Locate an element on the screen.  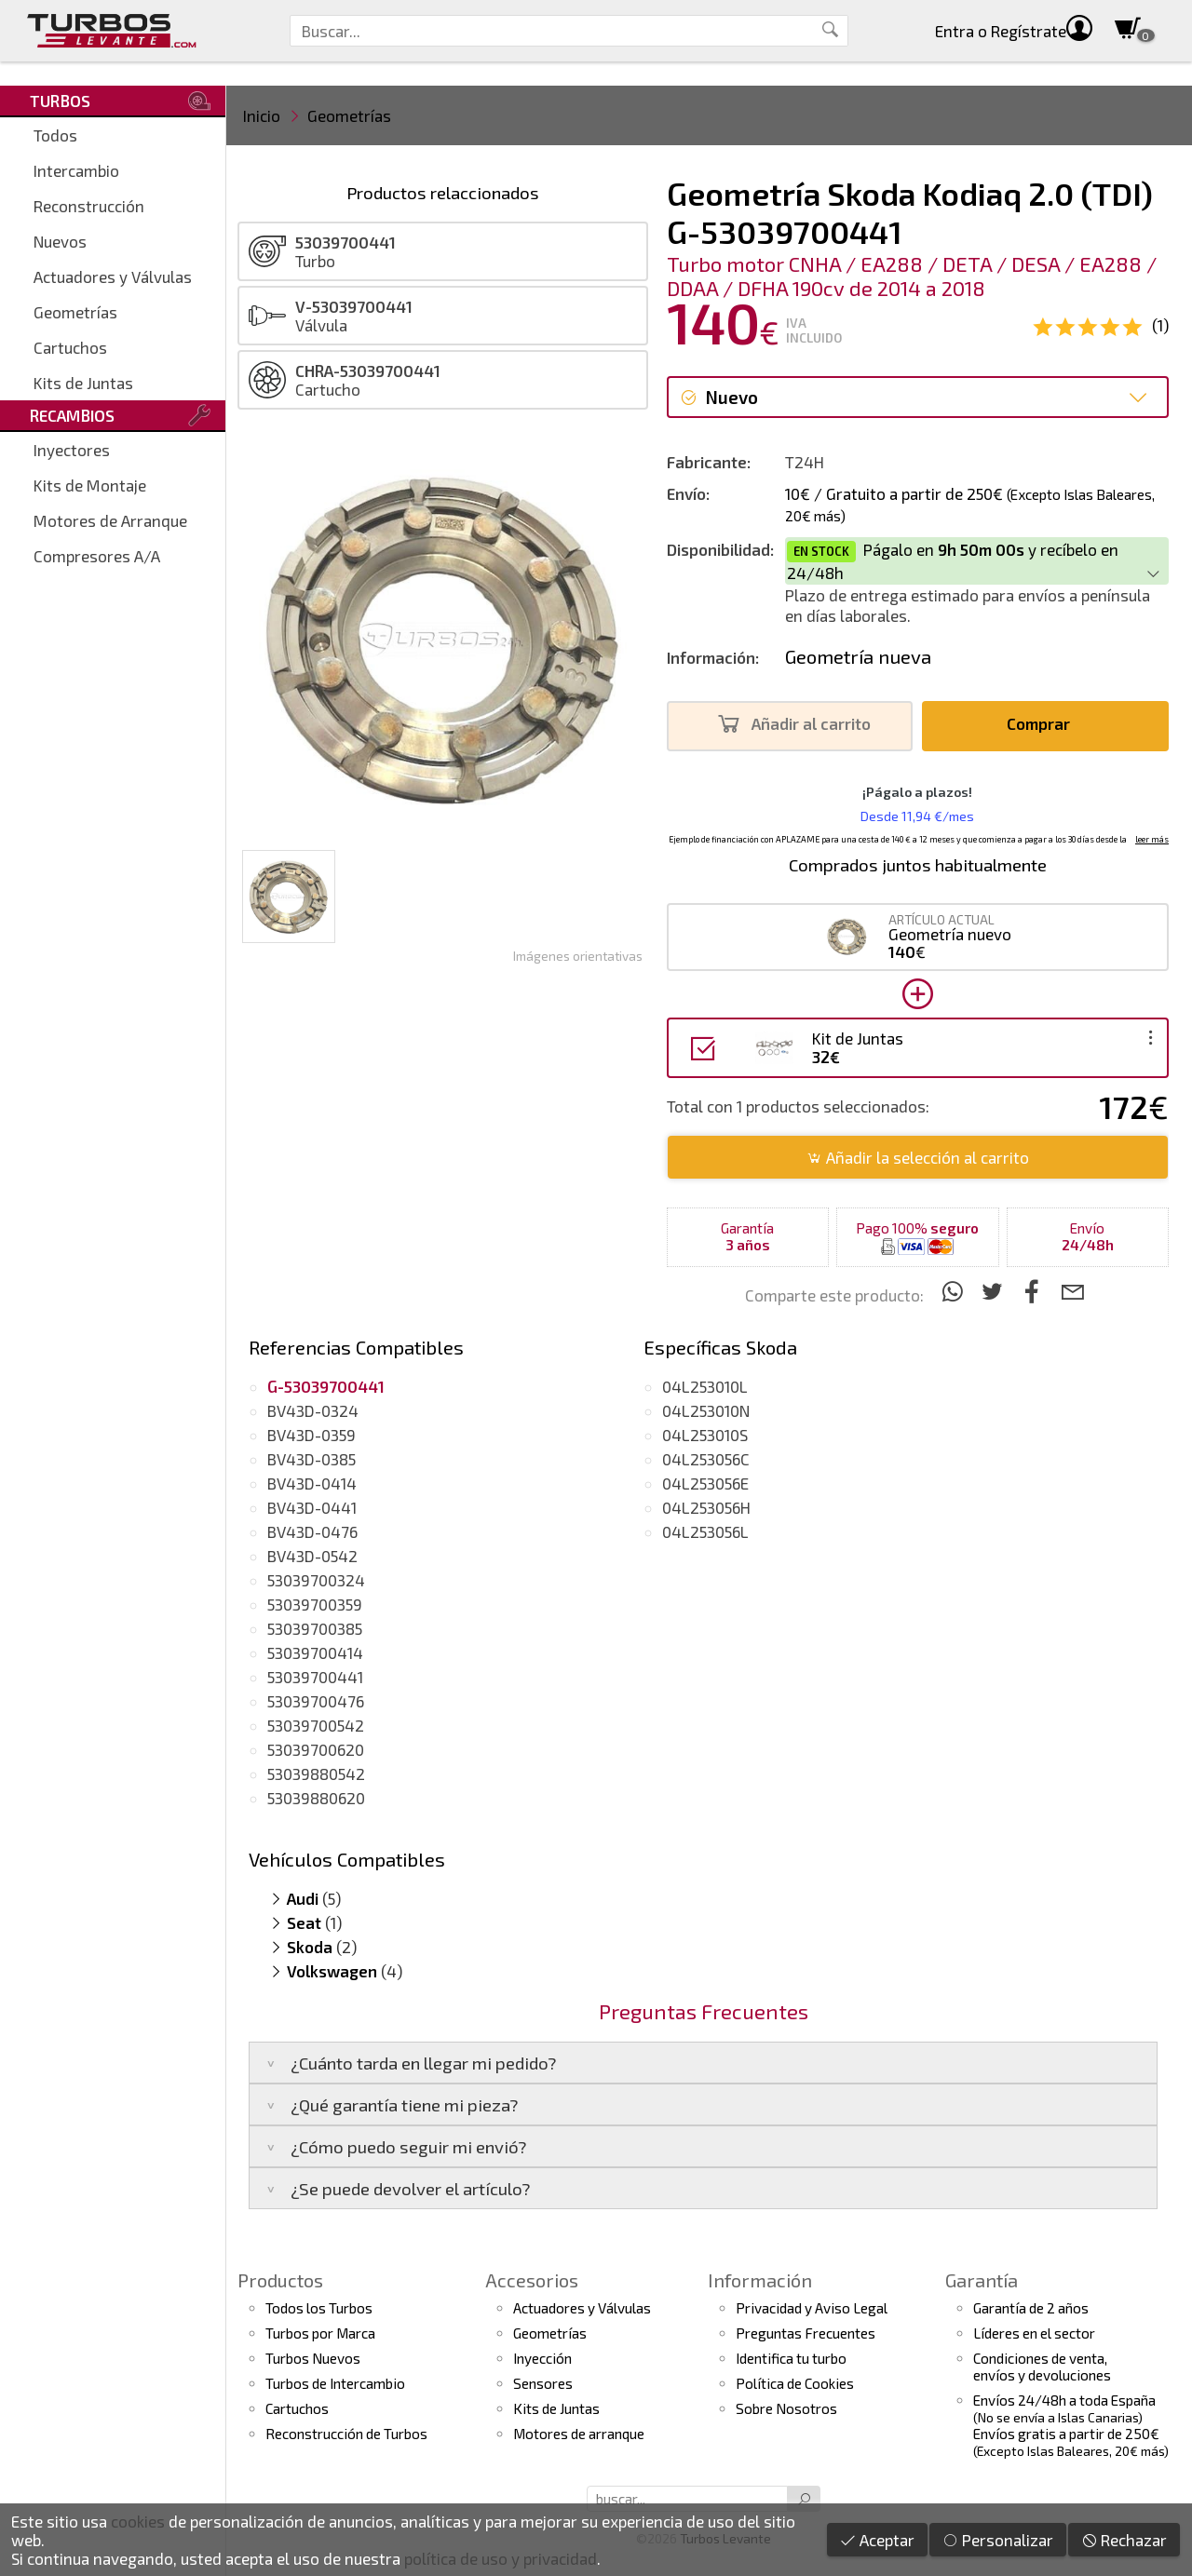
04L253010S is located at coordinates (705, 1434).